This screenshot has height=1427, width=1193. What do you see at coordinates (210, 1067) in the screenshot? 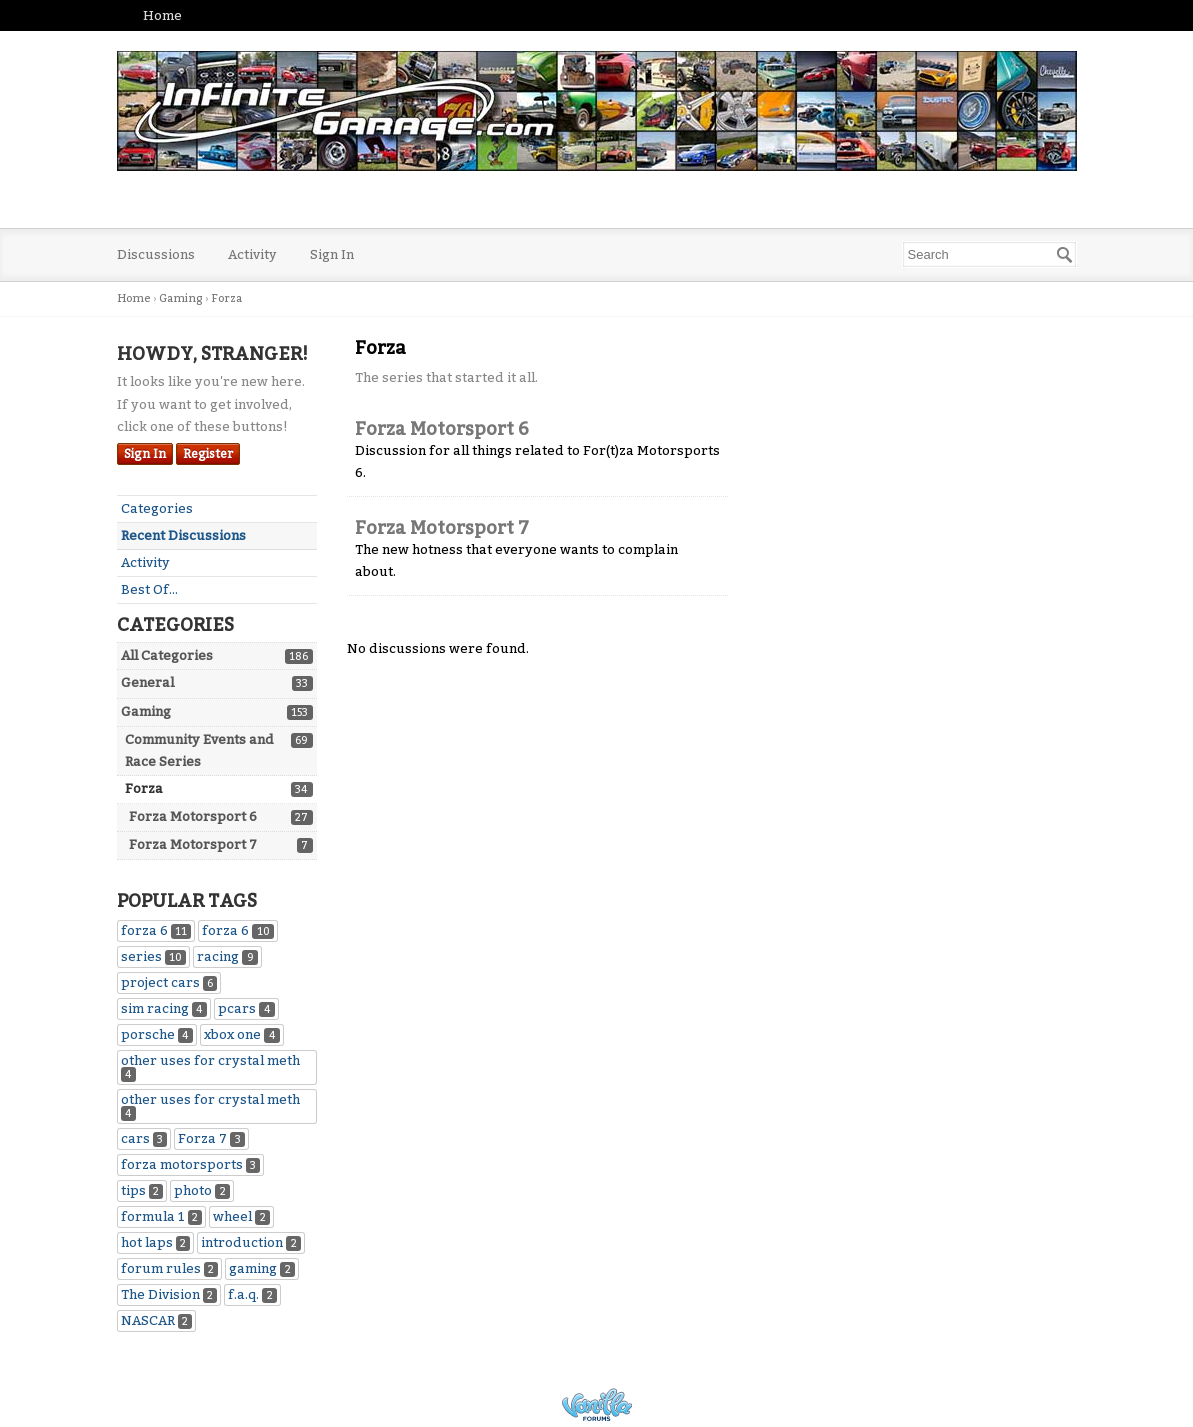
I see `other uses for crystal meth` at bounding box center [210, 1067].